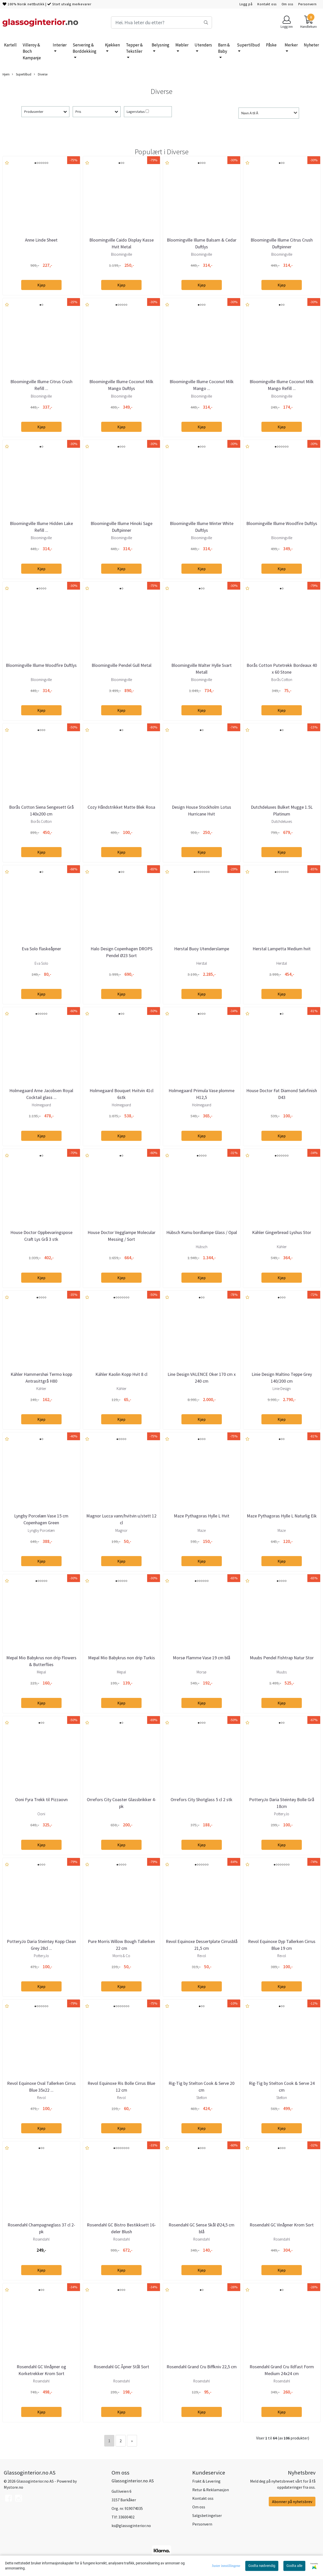 The image size is (323, 2576). Describe the element at coordinates (266, 4) in the screenshot. I see `Kontakt oss` at that location.